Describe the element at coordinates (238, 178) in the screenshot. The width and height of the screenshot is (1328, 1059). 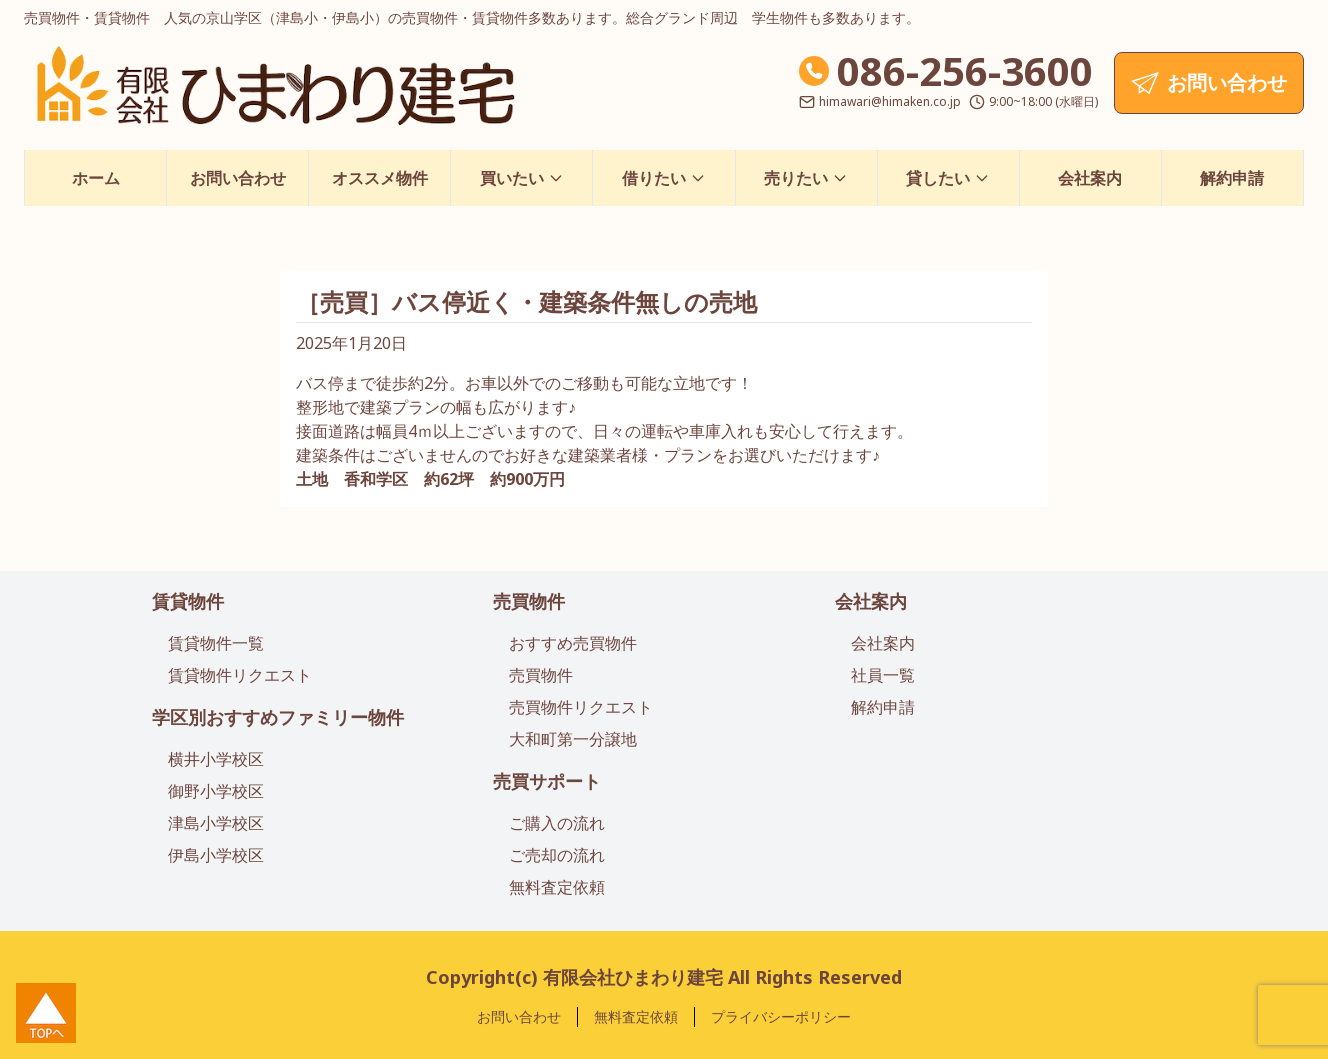
I see `お問い合わせ` at that location.